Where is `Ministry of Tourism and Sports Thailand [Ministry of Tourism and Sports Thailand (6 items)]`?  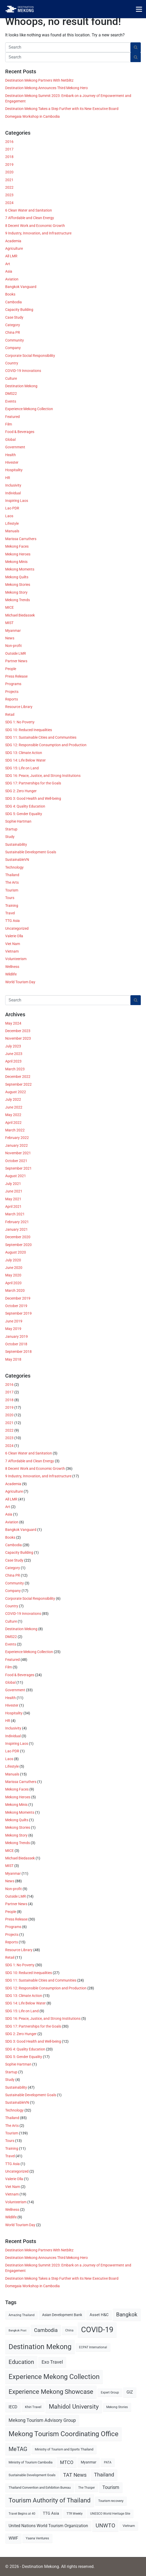
Ministry of Tourism and Sports Thailand [Ministry of Tourism and Sports Thailand (6 items)] is located at coordinates (64, 2449).